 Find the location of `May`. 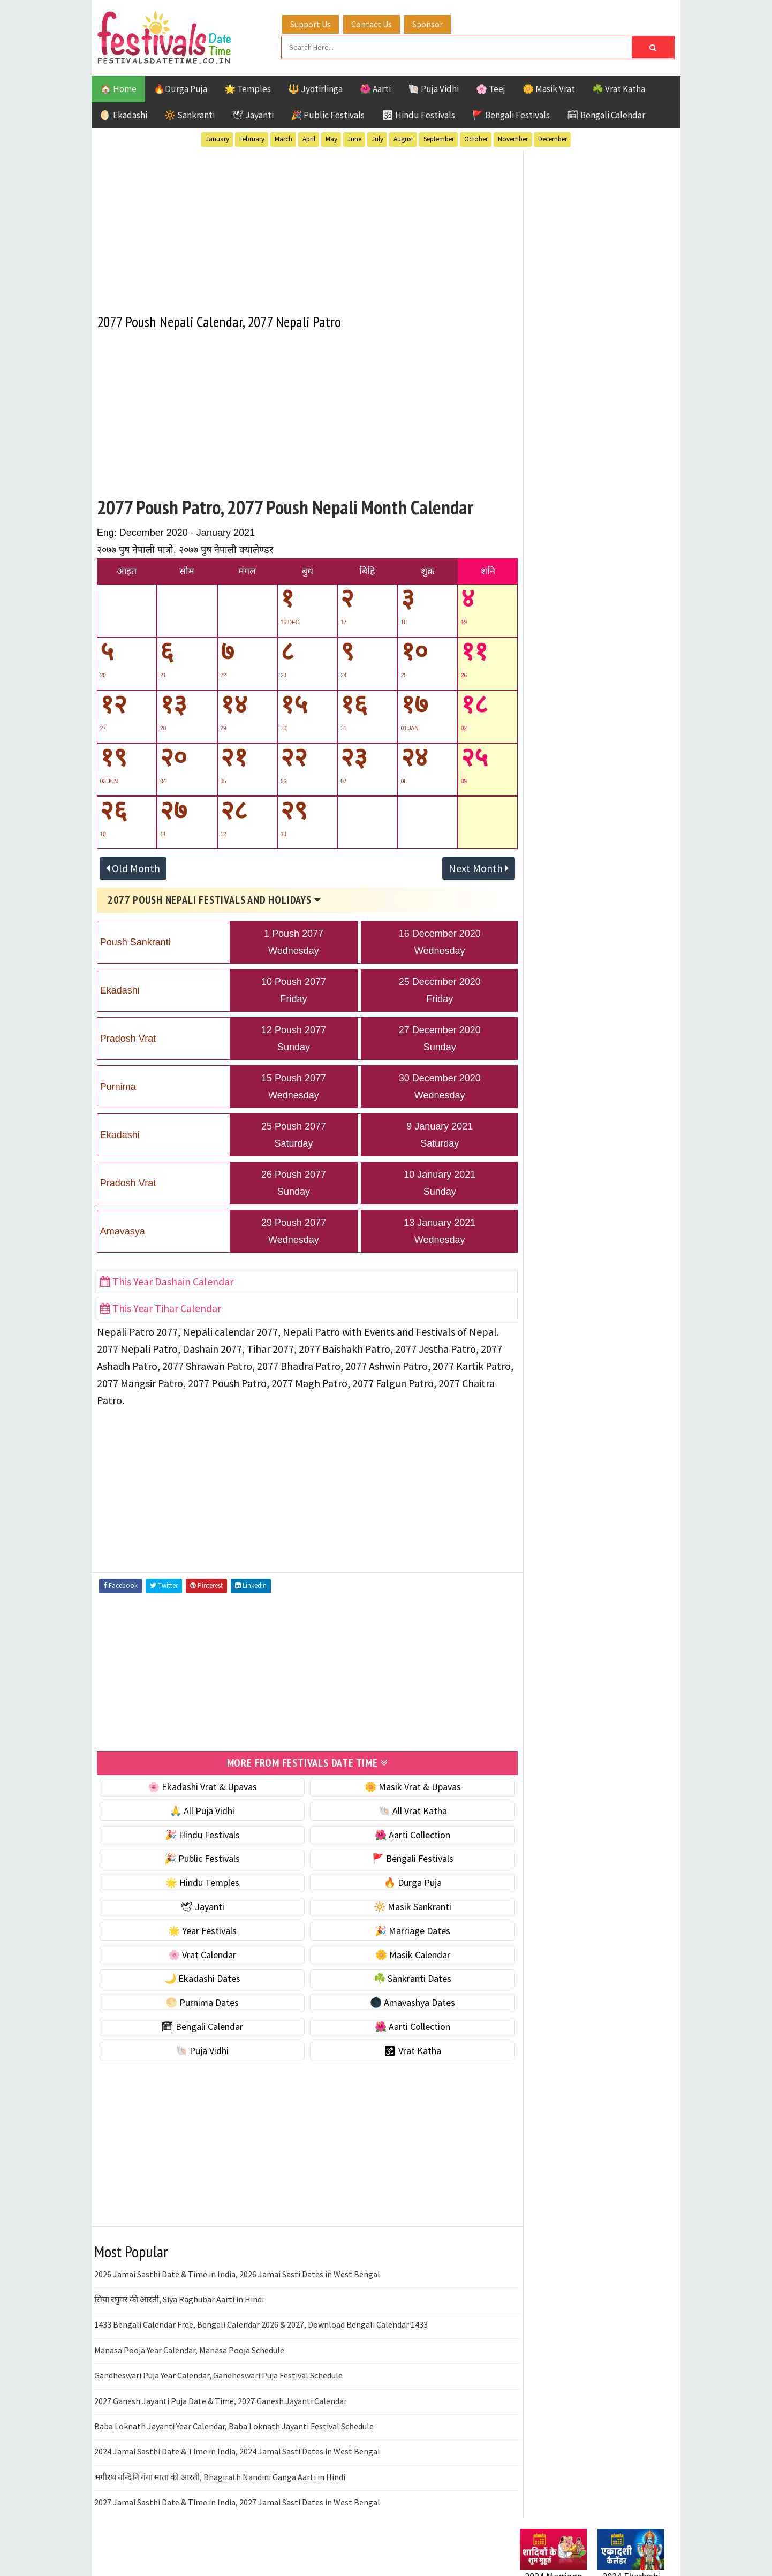

May is located at coordinates (331, 138).